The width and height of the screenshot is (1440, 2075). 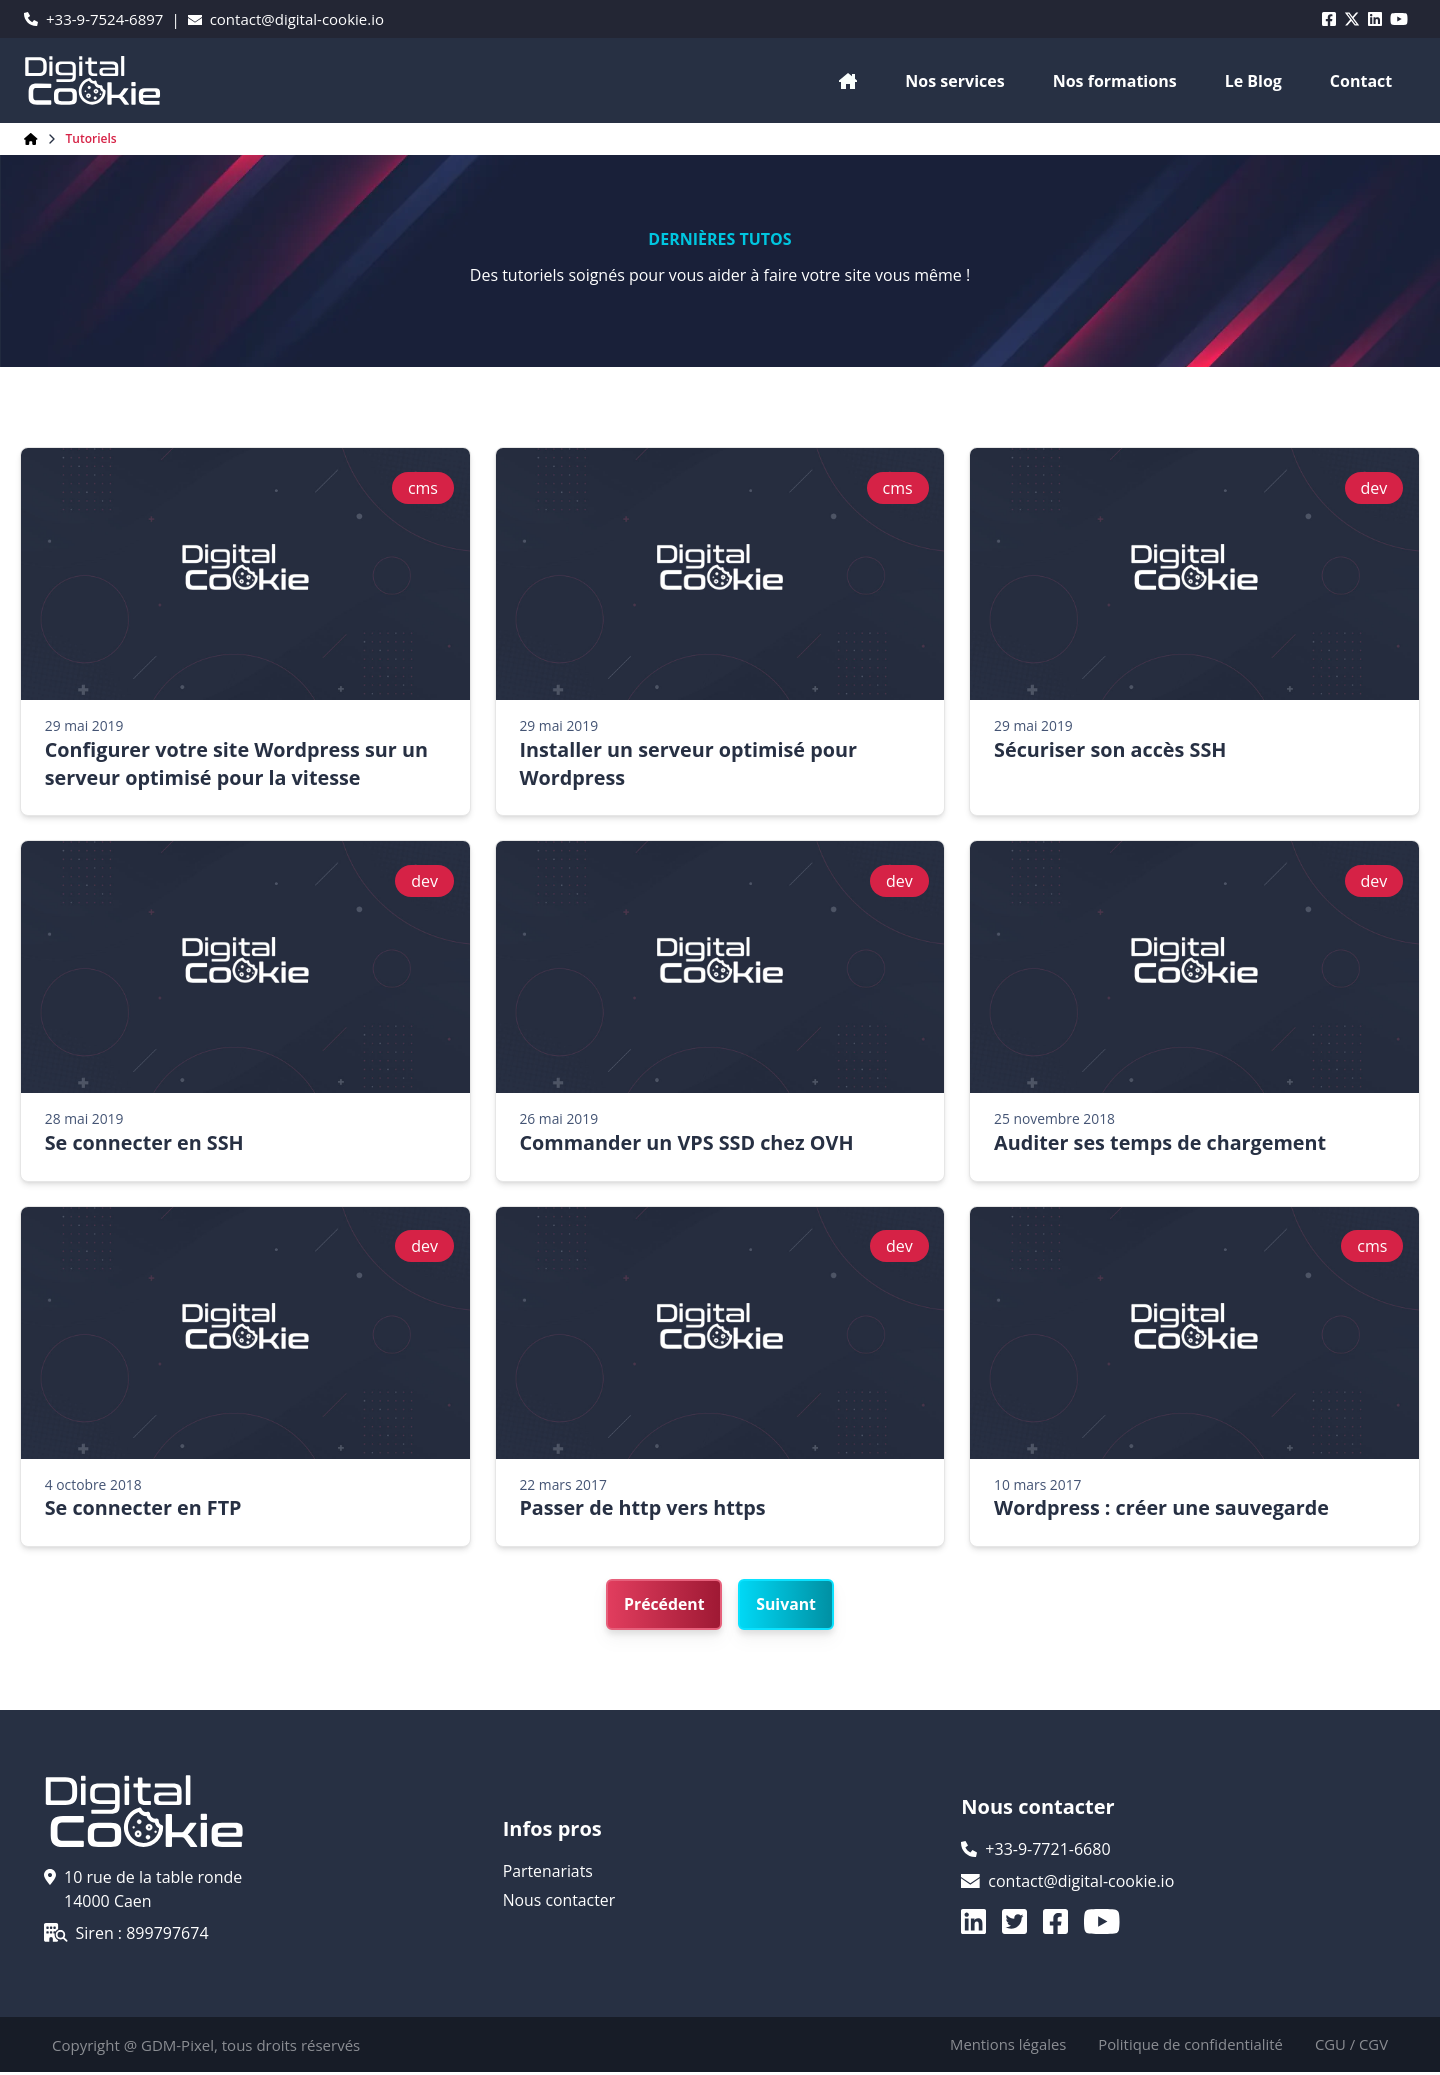 What do you see at coordinates (1005, 2048) in the screenshot?
I see `Mentions légales` at bounding box center [1005, 2048].